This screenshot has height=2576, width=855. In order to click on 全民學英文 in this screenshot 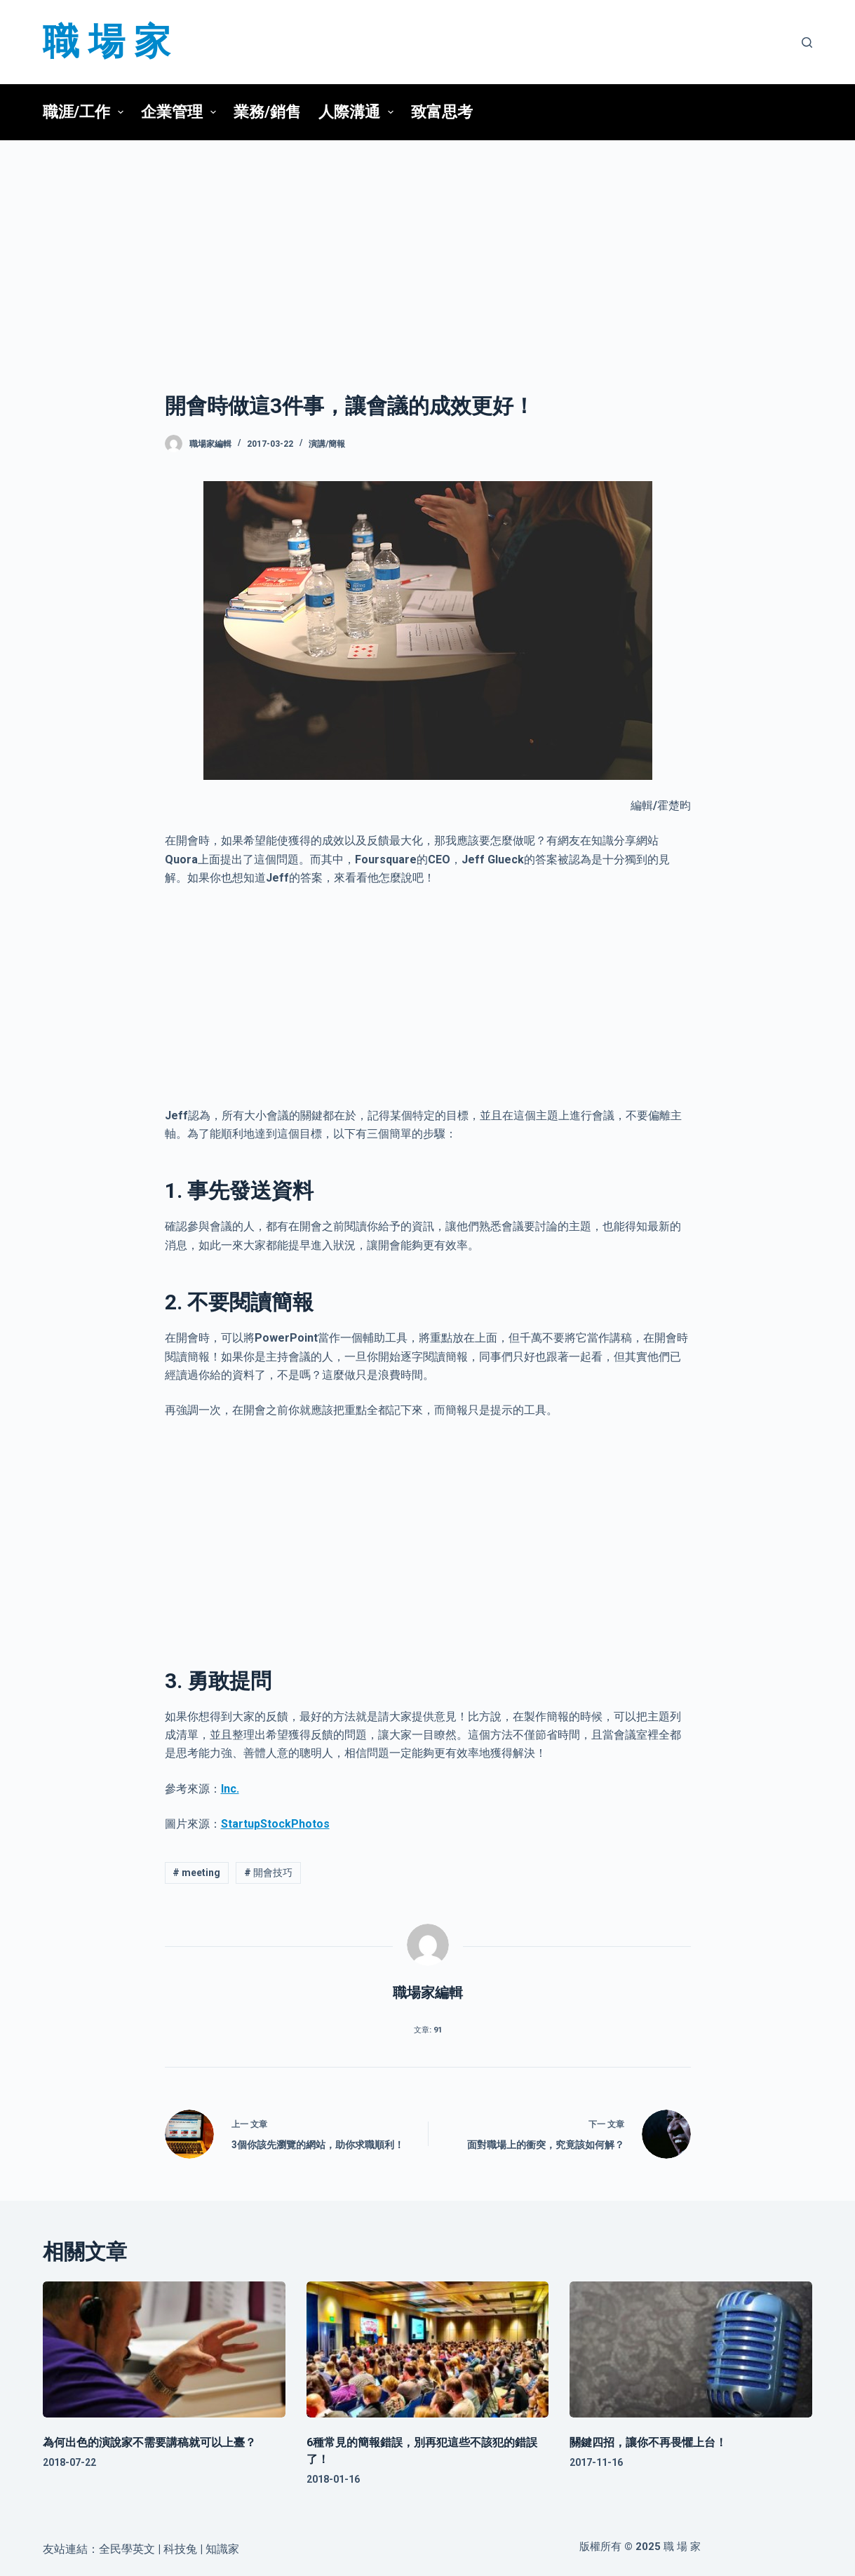, I will do `click(127, 2549)`.